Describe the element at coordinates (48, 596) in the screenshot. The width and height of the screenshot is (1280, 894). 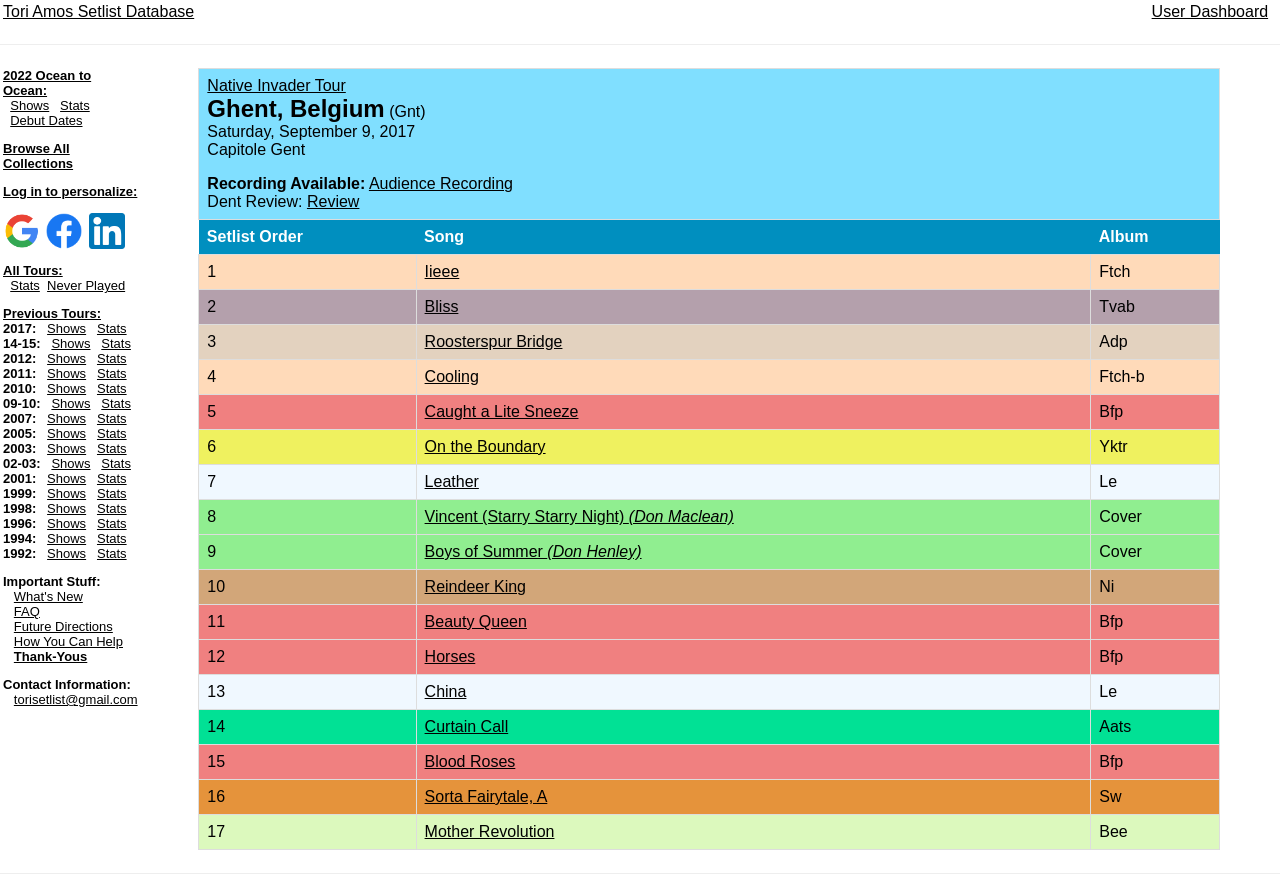
I see `What's New` at that location.